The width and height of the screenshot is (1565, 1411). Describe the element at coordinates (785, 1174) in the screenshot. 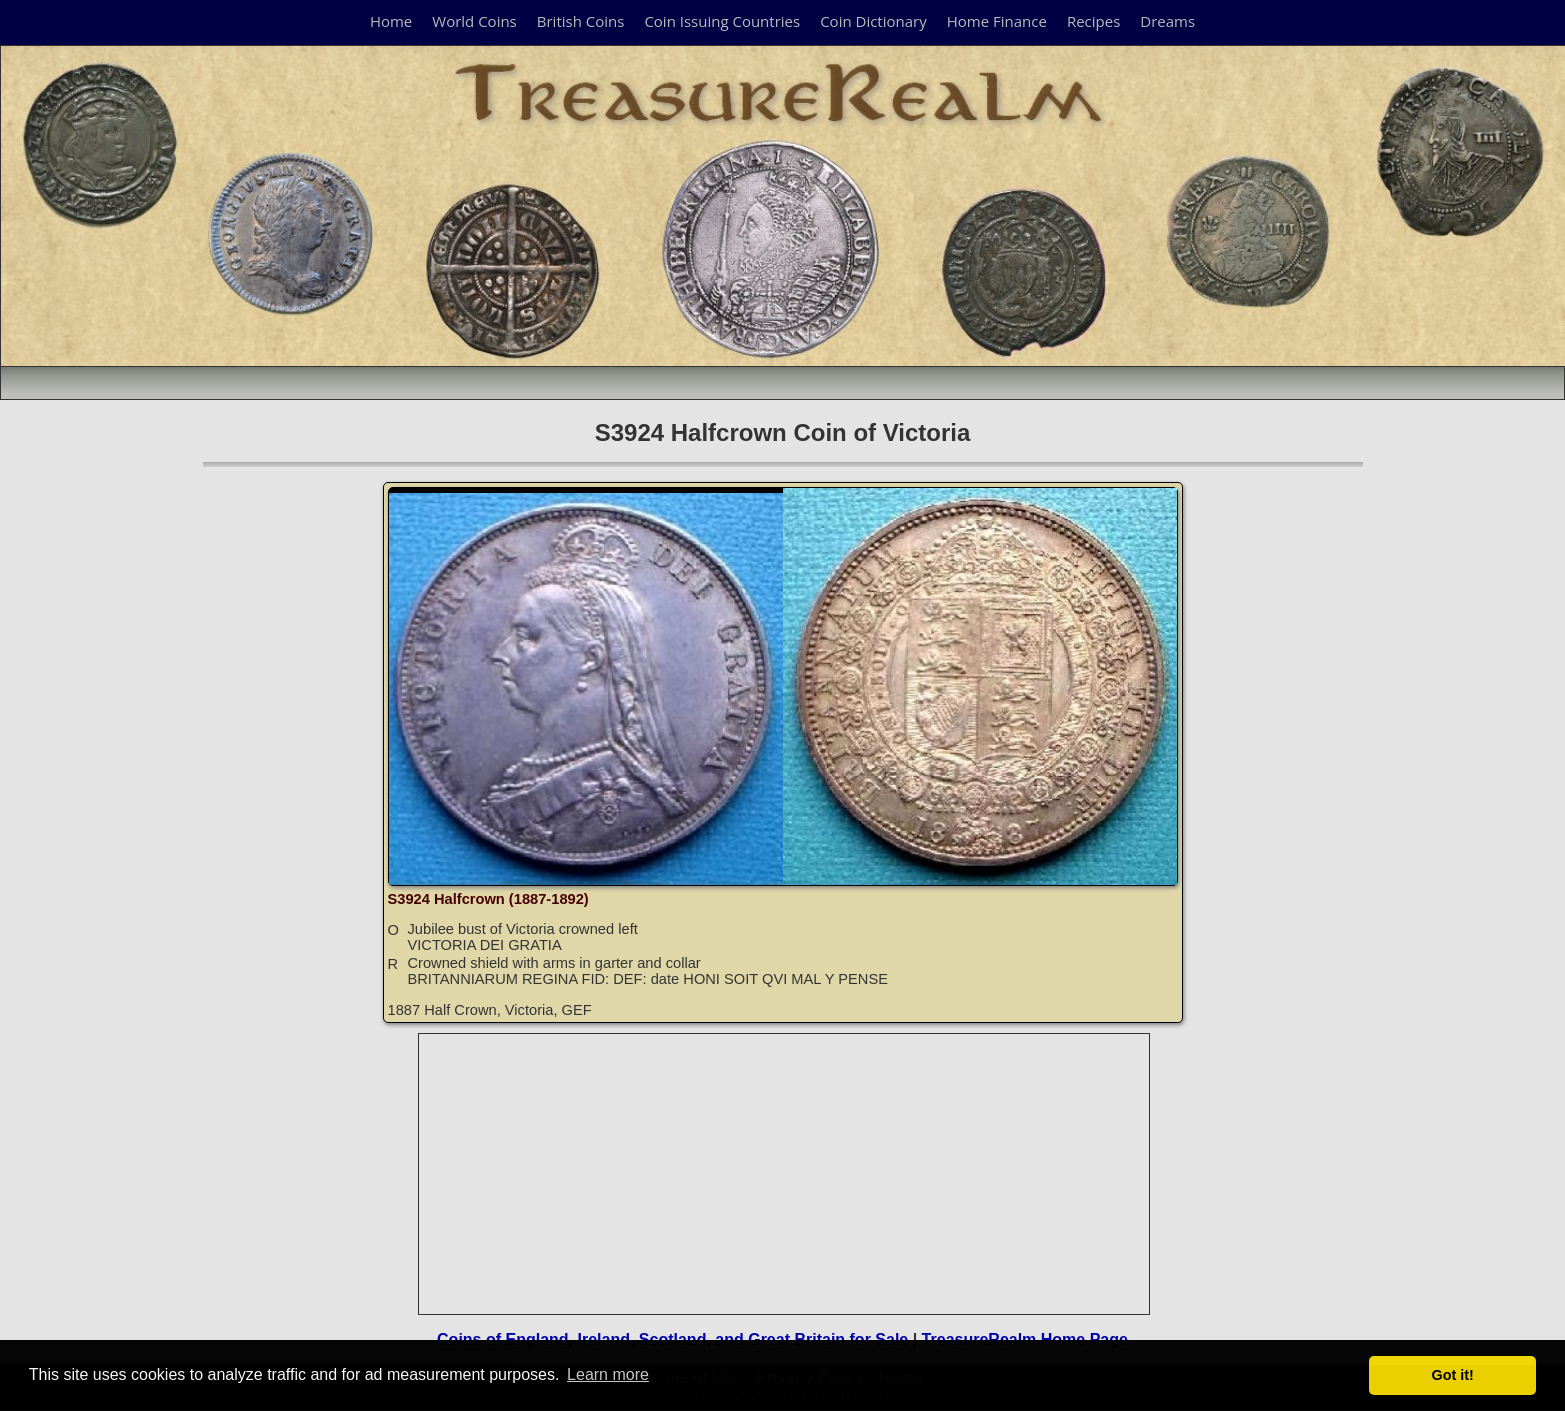

I see `[Advertisement]` at that location.